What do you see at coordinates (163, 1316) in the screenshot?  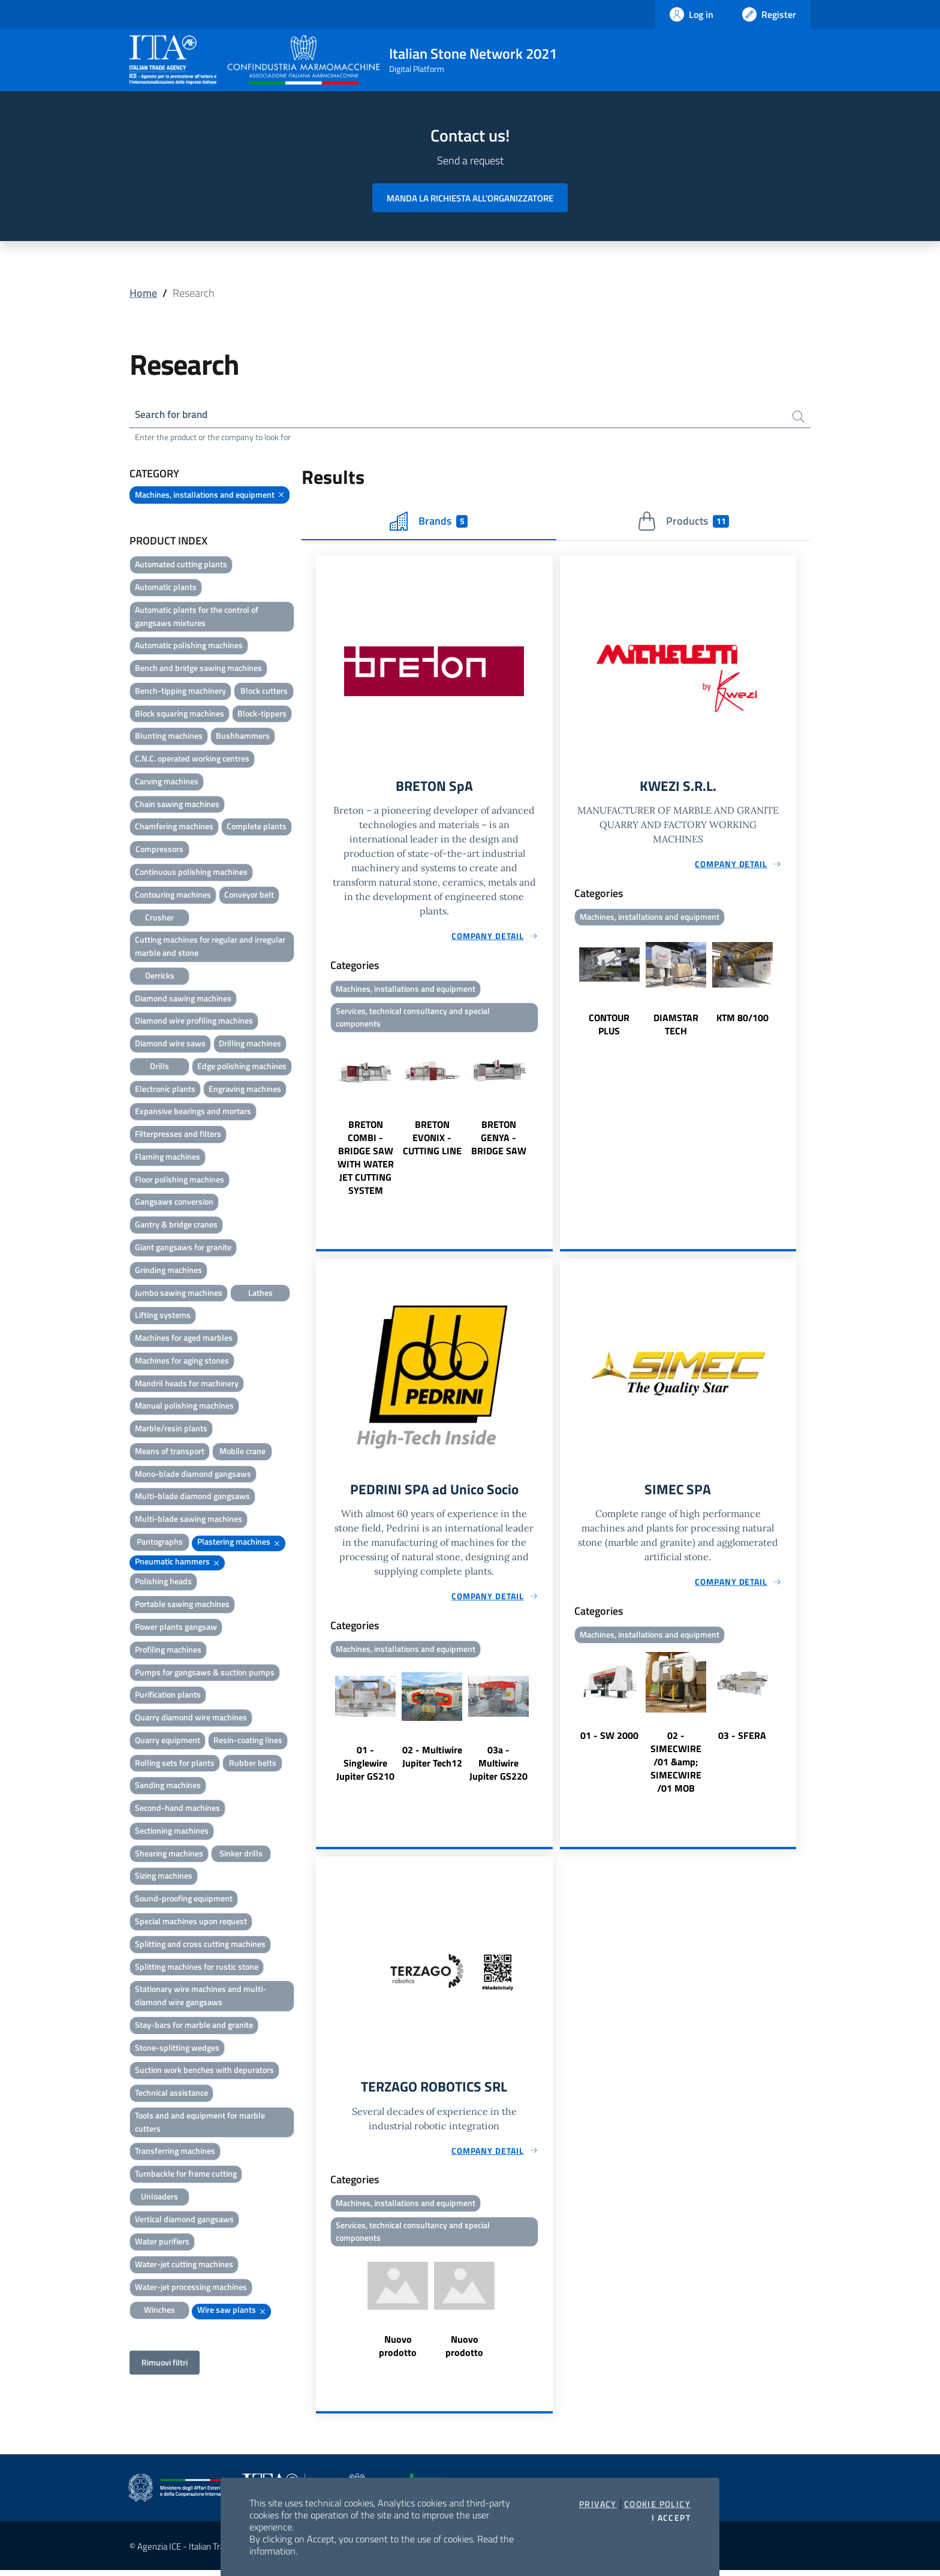 I see `Lifting systems` at bounding box center [163, 1316].